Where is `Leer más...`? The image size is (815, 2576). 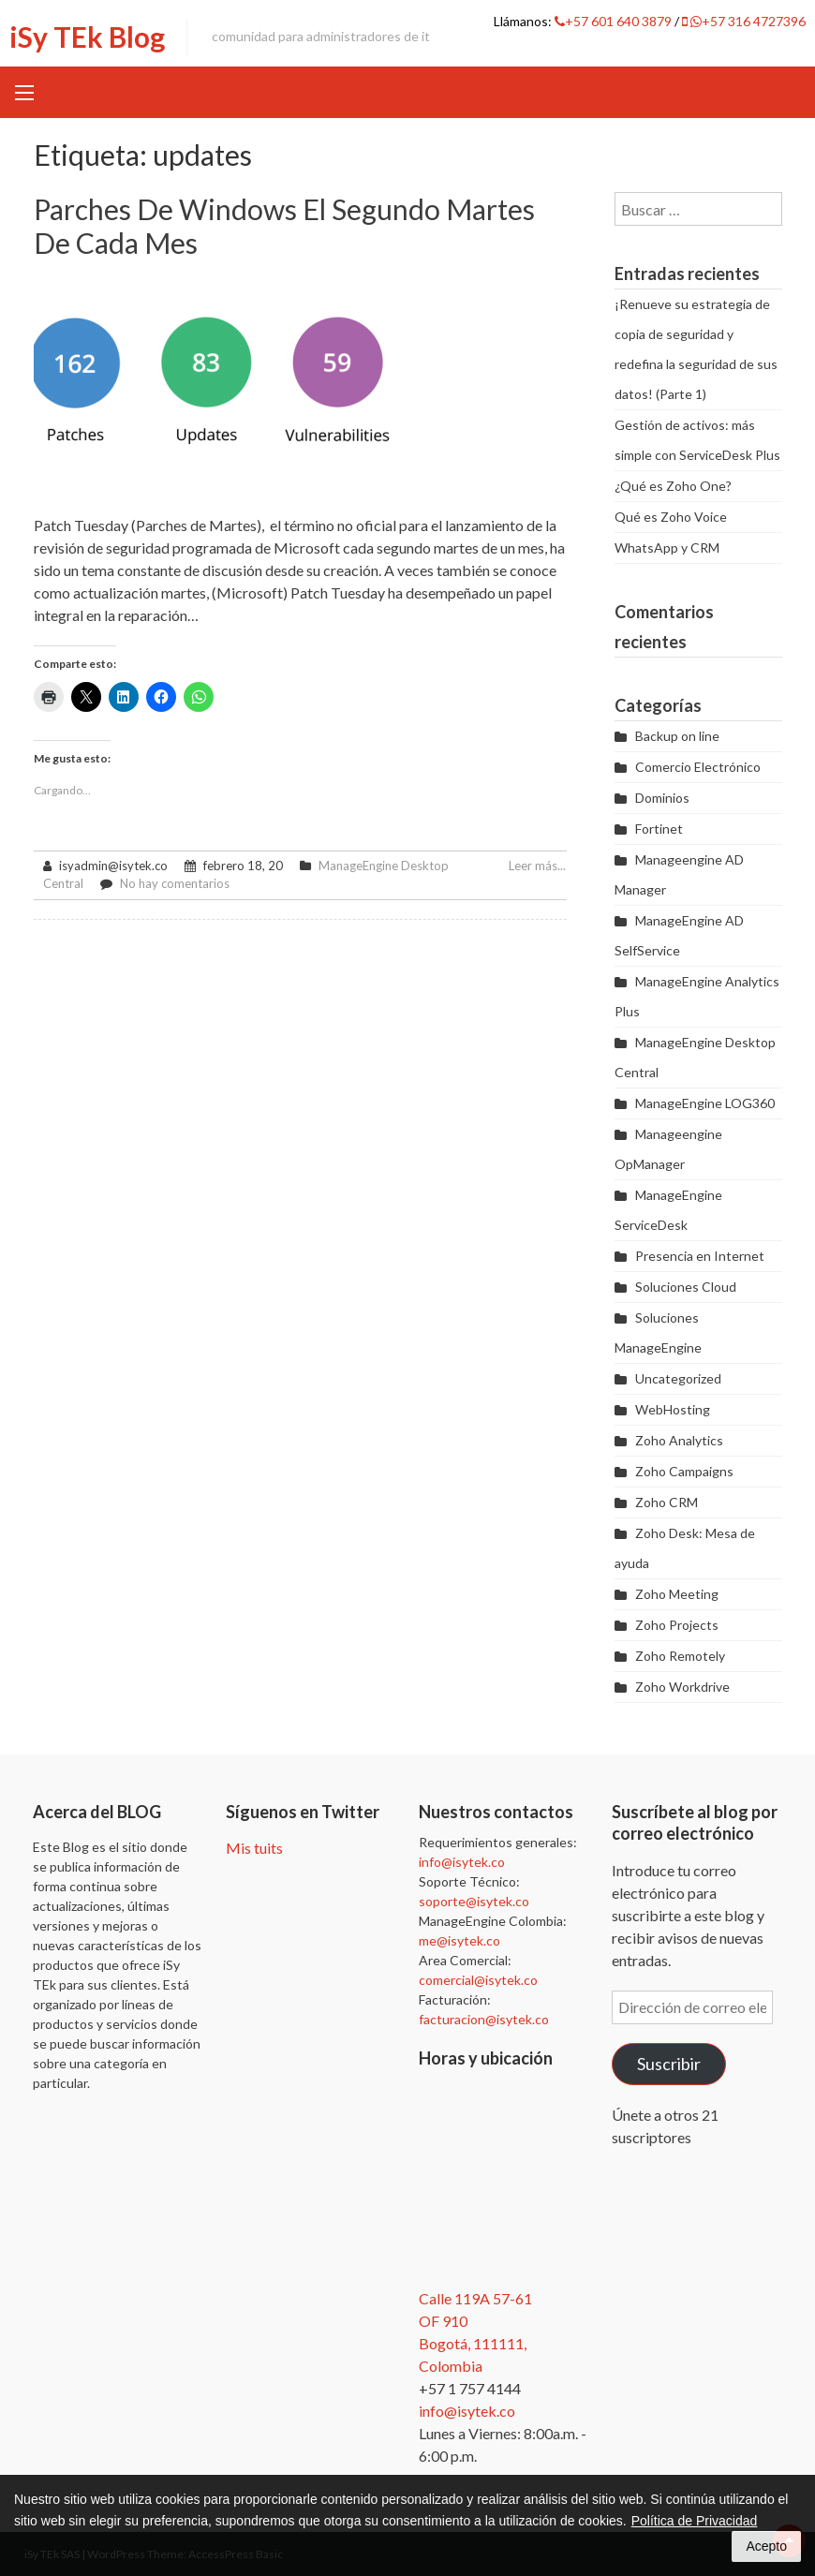 Leer más... is located at coordinates (537, 865).